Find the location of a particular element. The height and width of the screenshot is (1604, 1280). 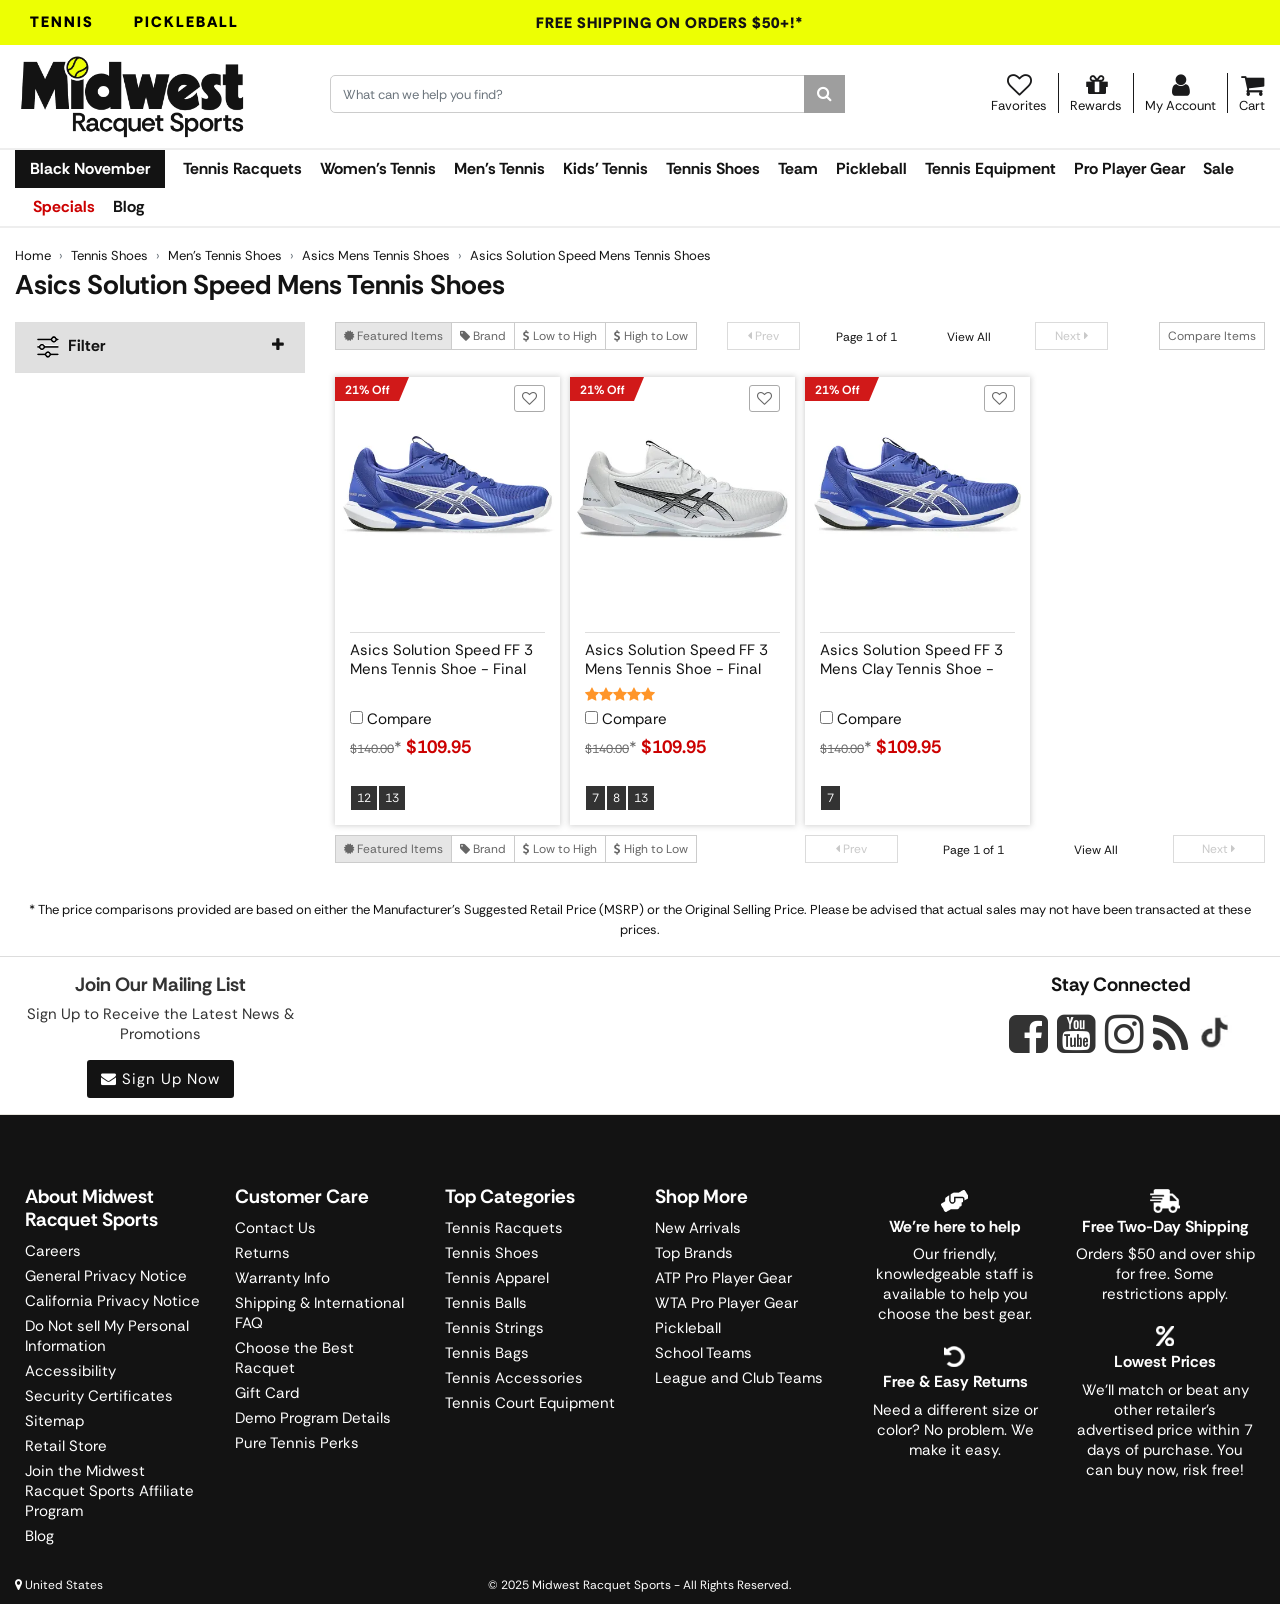

Compare Items is located at coordinates (1212, 336).